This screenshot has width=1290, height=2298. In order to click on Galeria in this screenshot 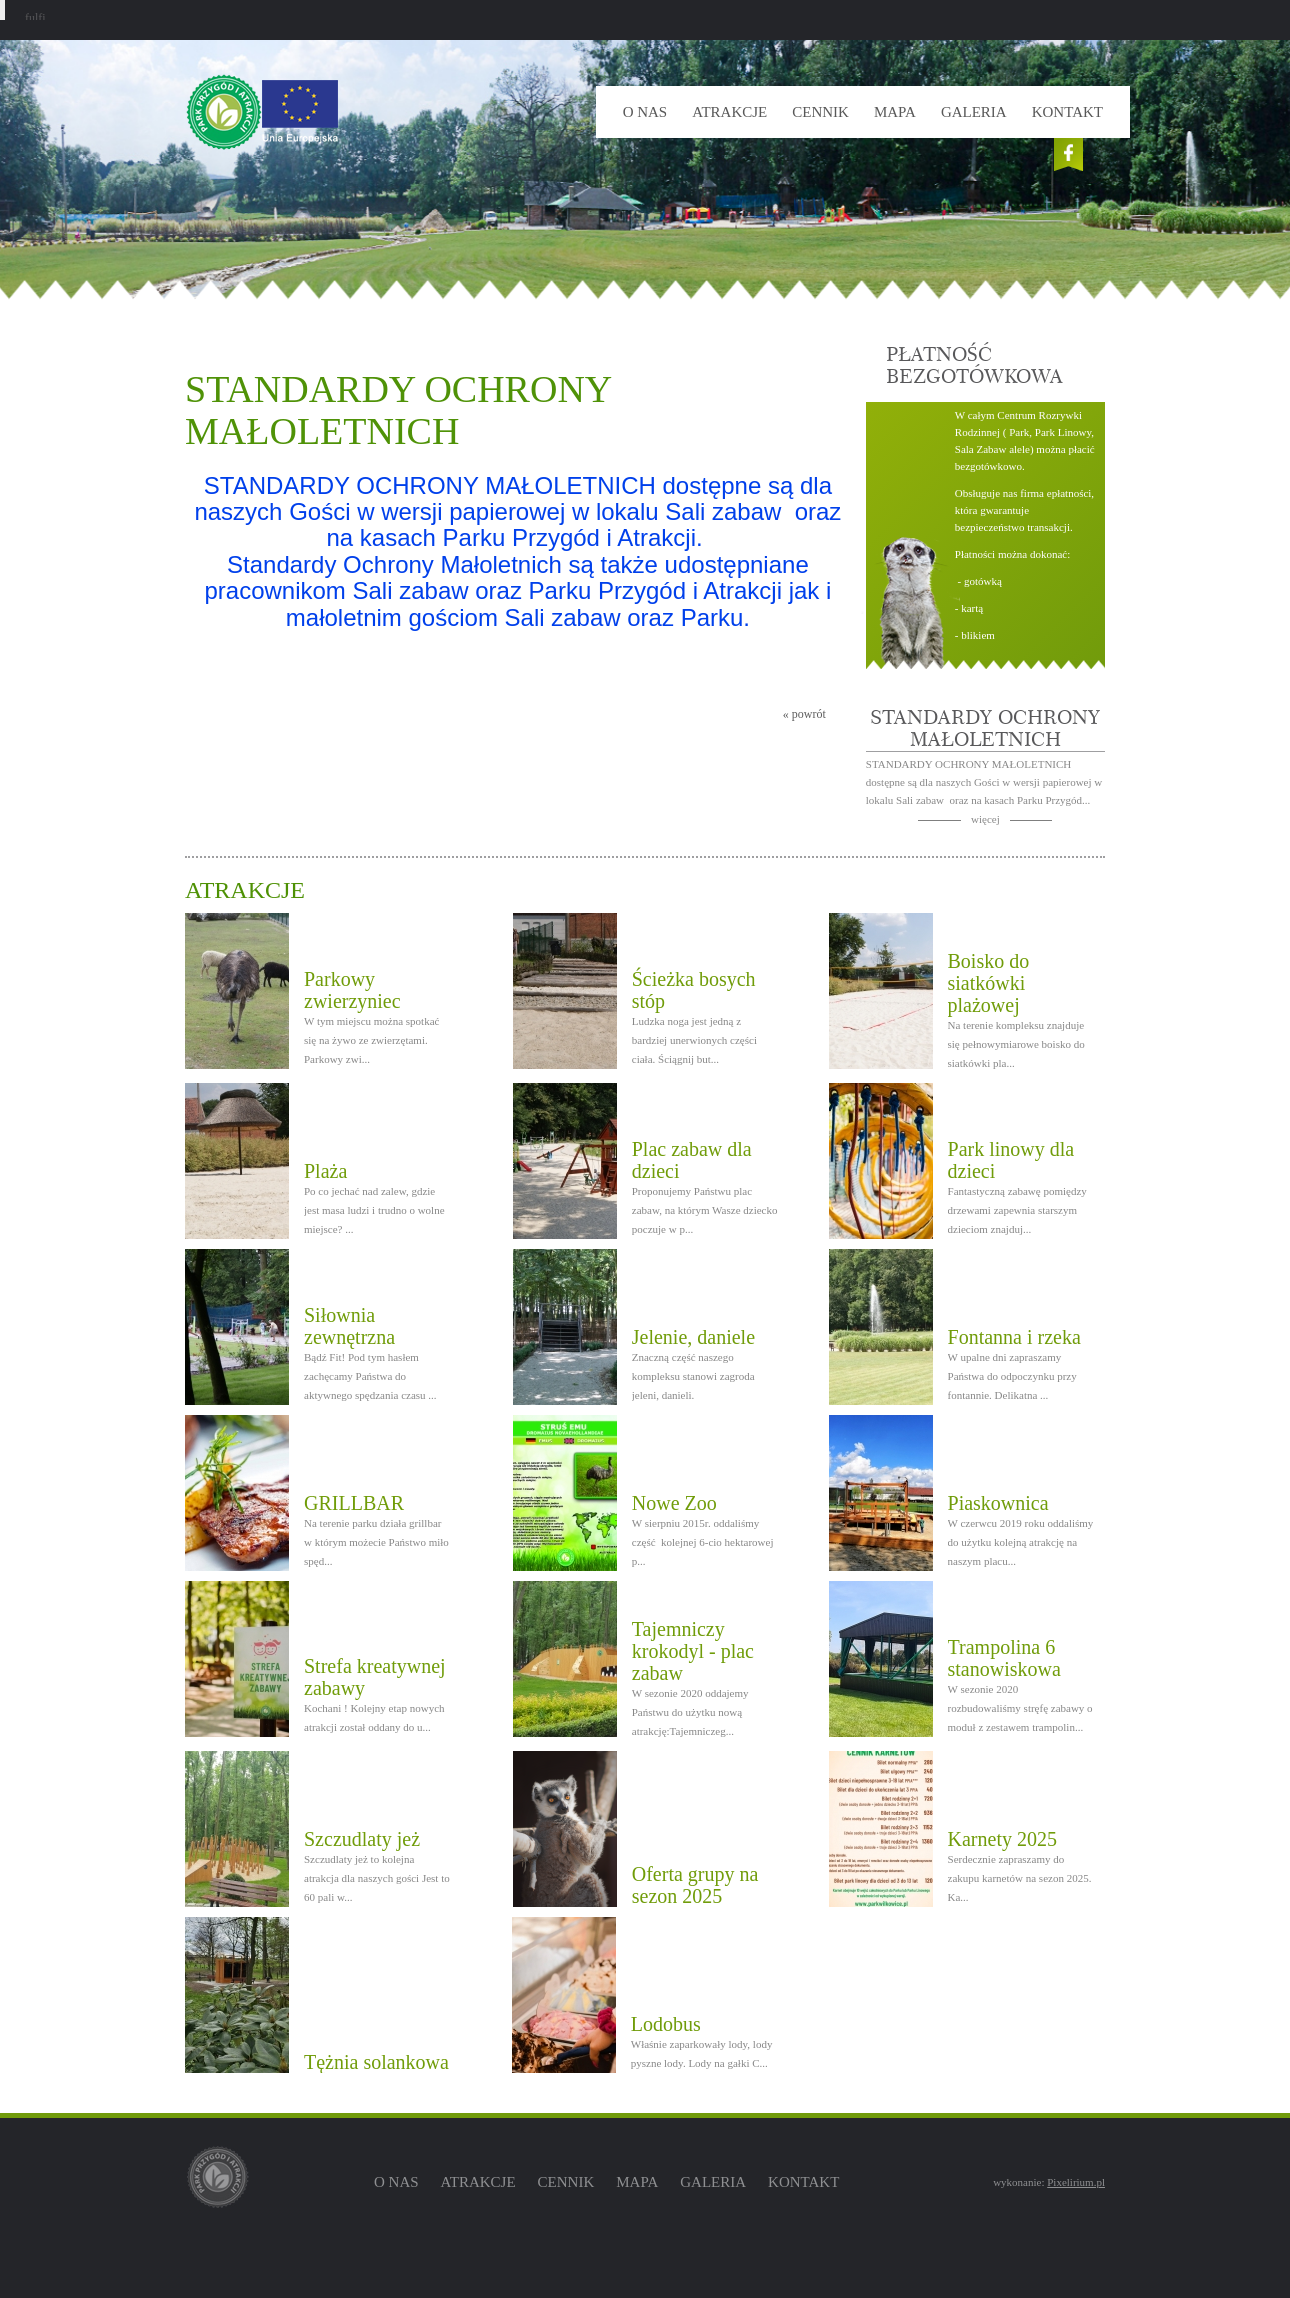, I will do `click(974, 112)`.